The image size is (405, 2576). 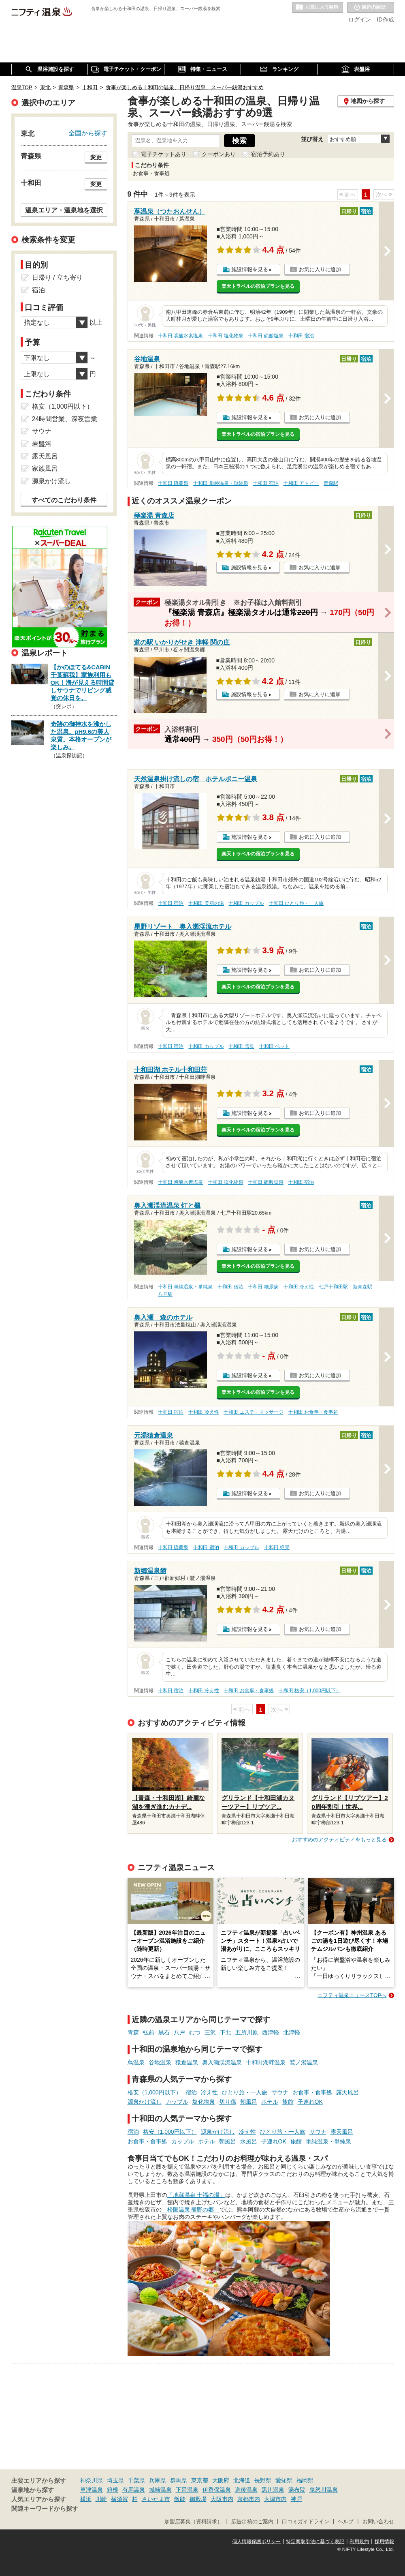 I want to click on ID作成, so click(x=385, y=19).